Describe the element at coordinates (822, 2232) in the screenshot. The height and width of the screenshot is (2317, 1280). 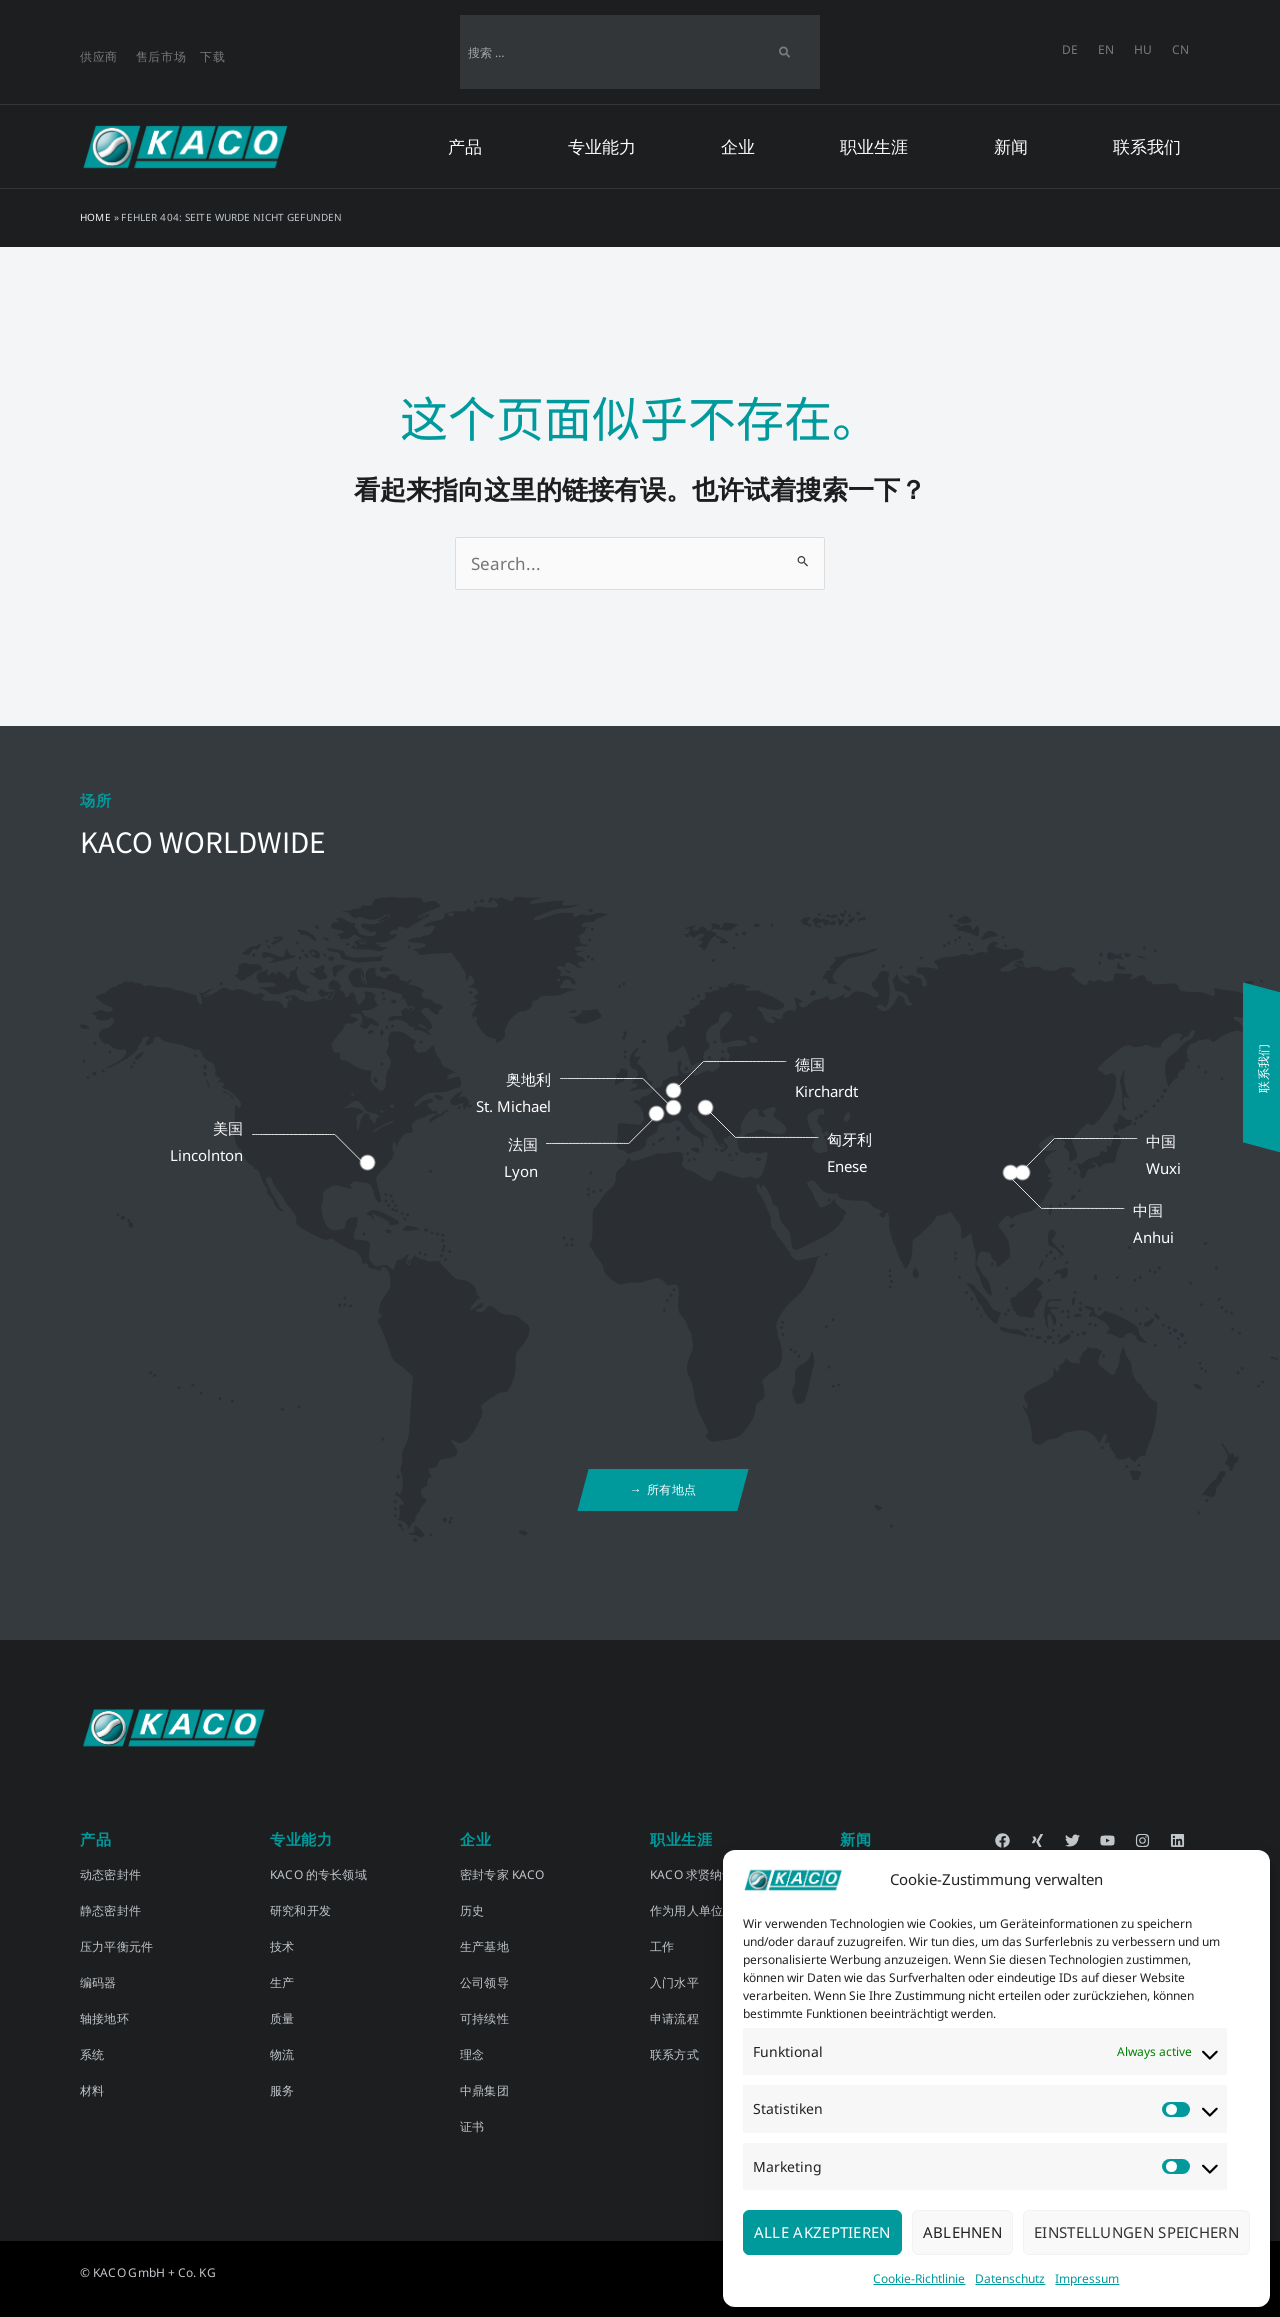
I see `Alle akzeptieren` at that location.